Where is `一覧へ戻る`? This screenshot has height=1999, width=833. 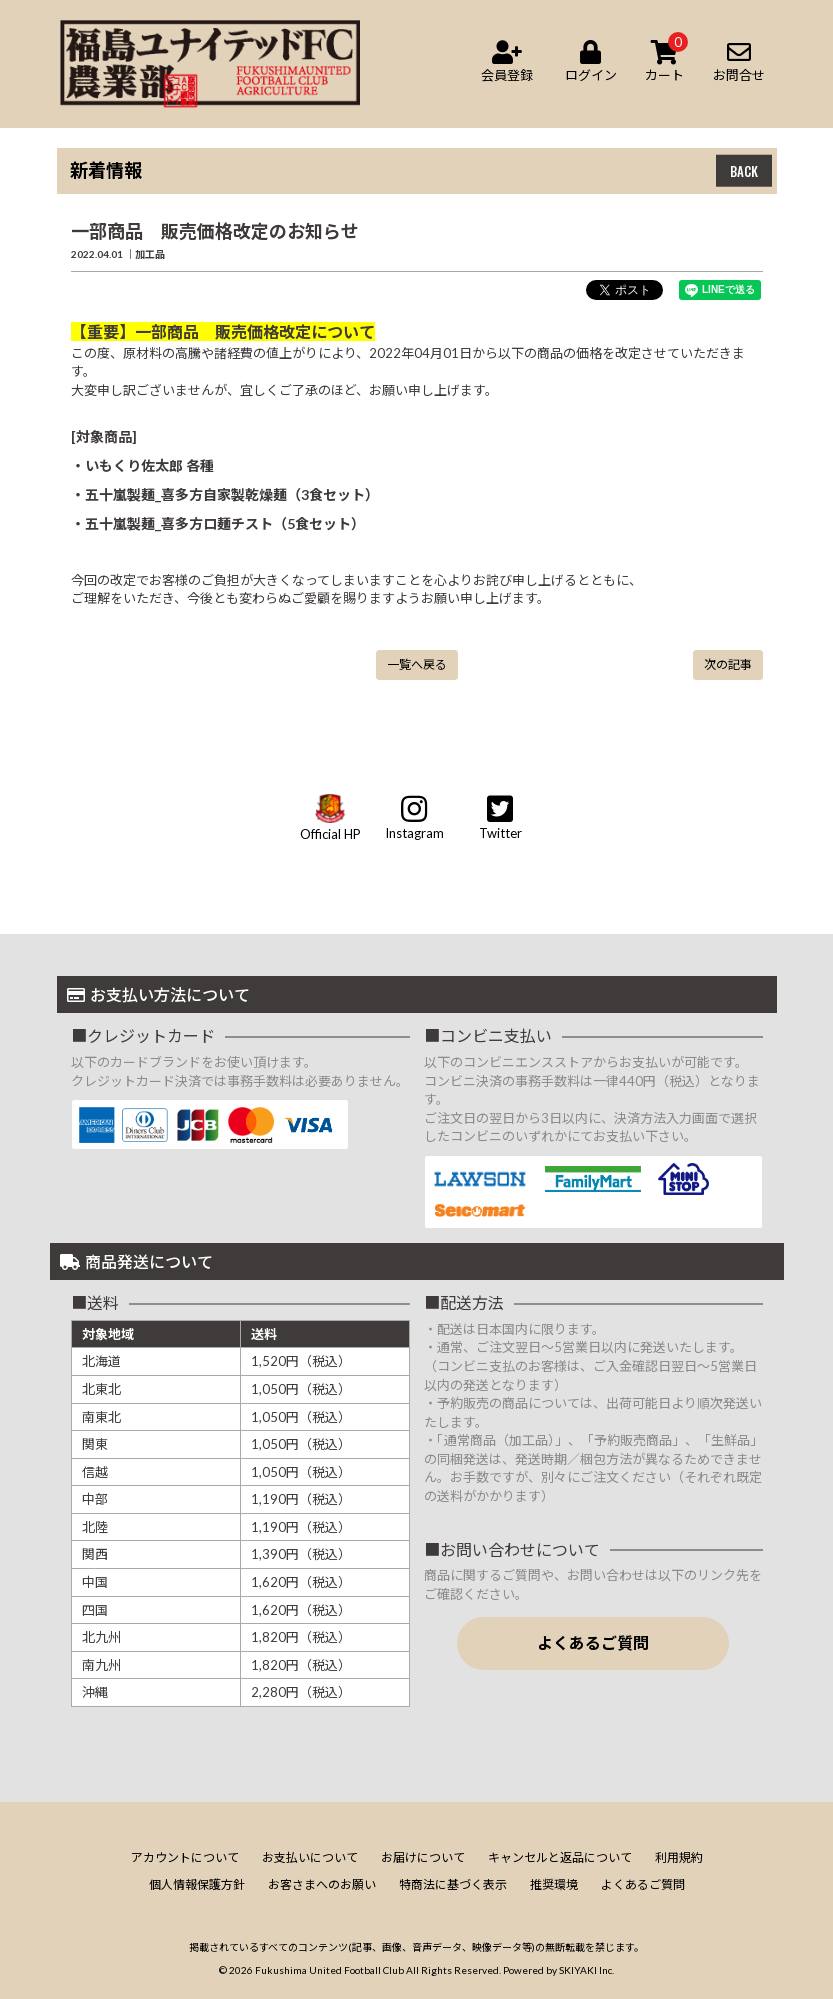 一覧へ戻る is located at coordinates (417, 664).